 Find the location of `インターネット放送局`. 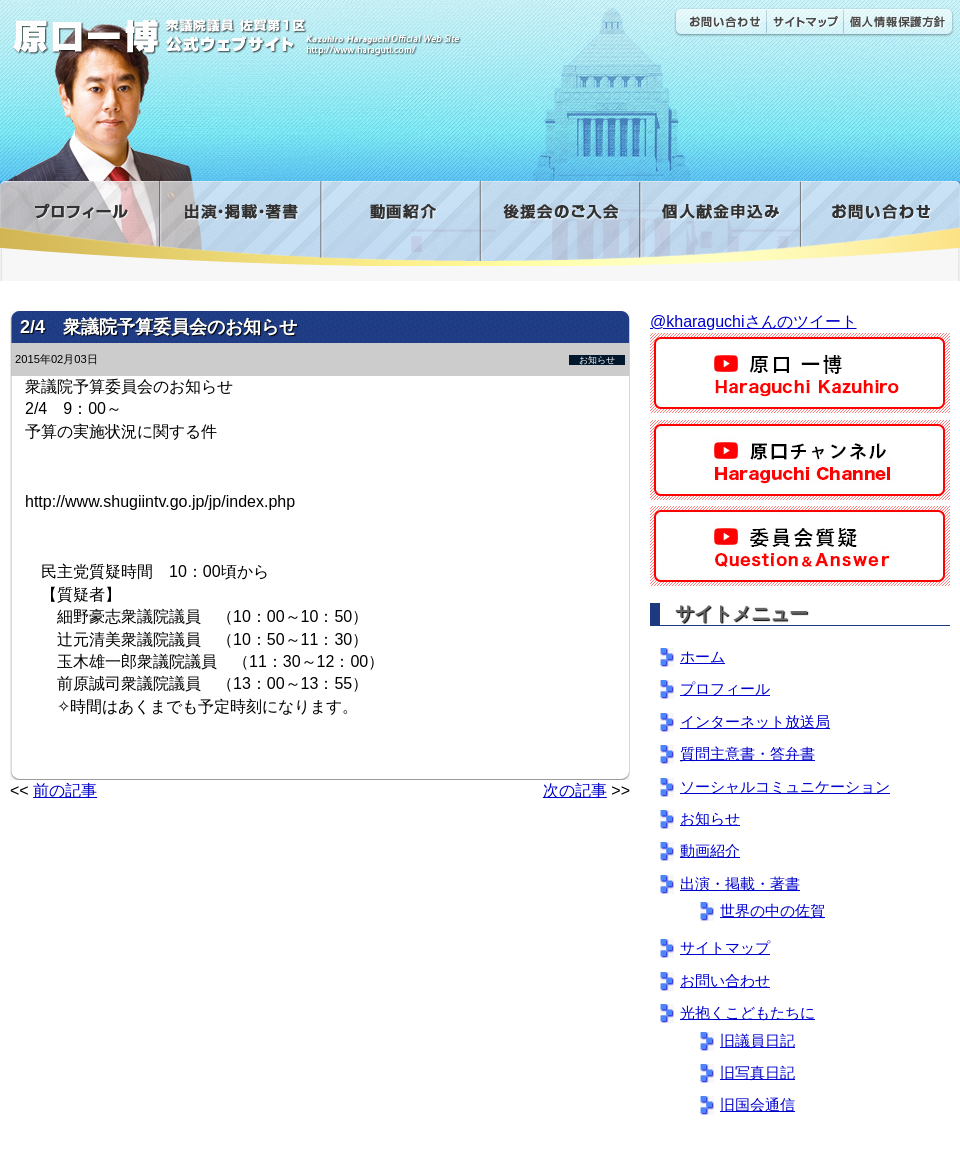

インターネット放送局 is located at coordinates (755, 721).